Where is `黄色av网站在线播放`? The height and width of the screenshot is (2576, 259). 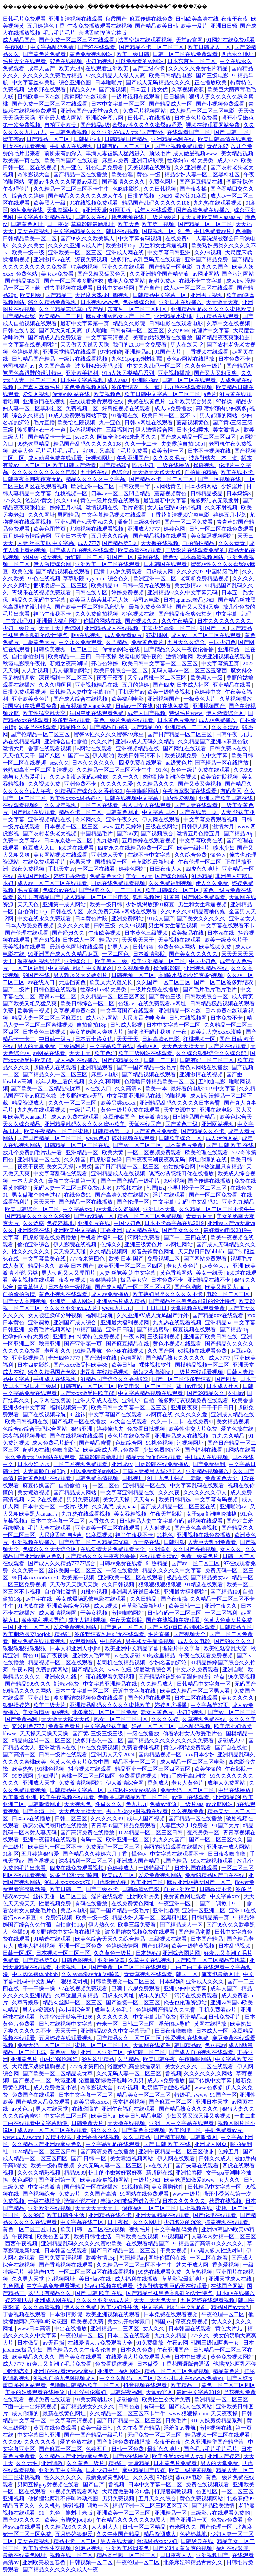
黄色av网站在线播放 is located at coordinates (191, 359).